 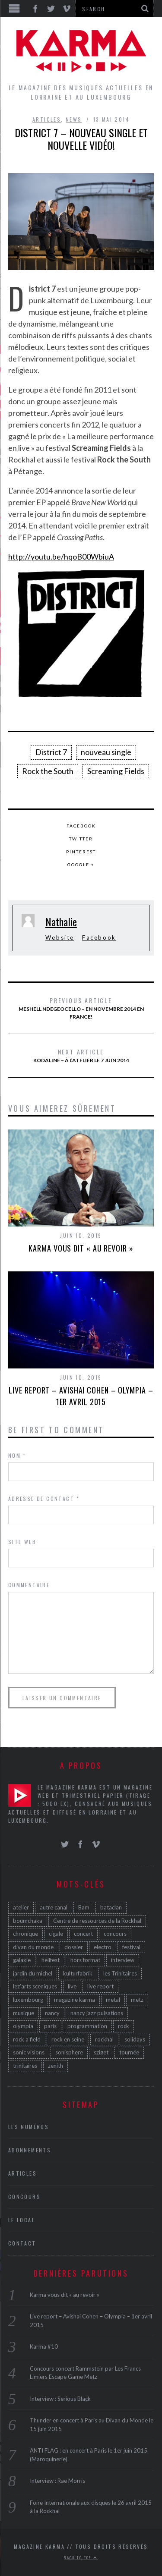 I want to click on District 7, so click(x=51, y=752).